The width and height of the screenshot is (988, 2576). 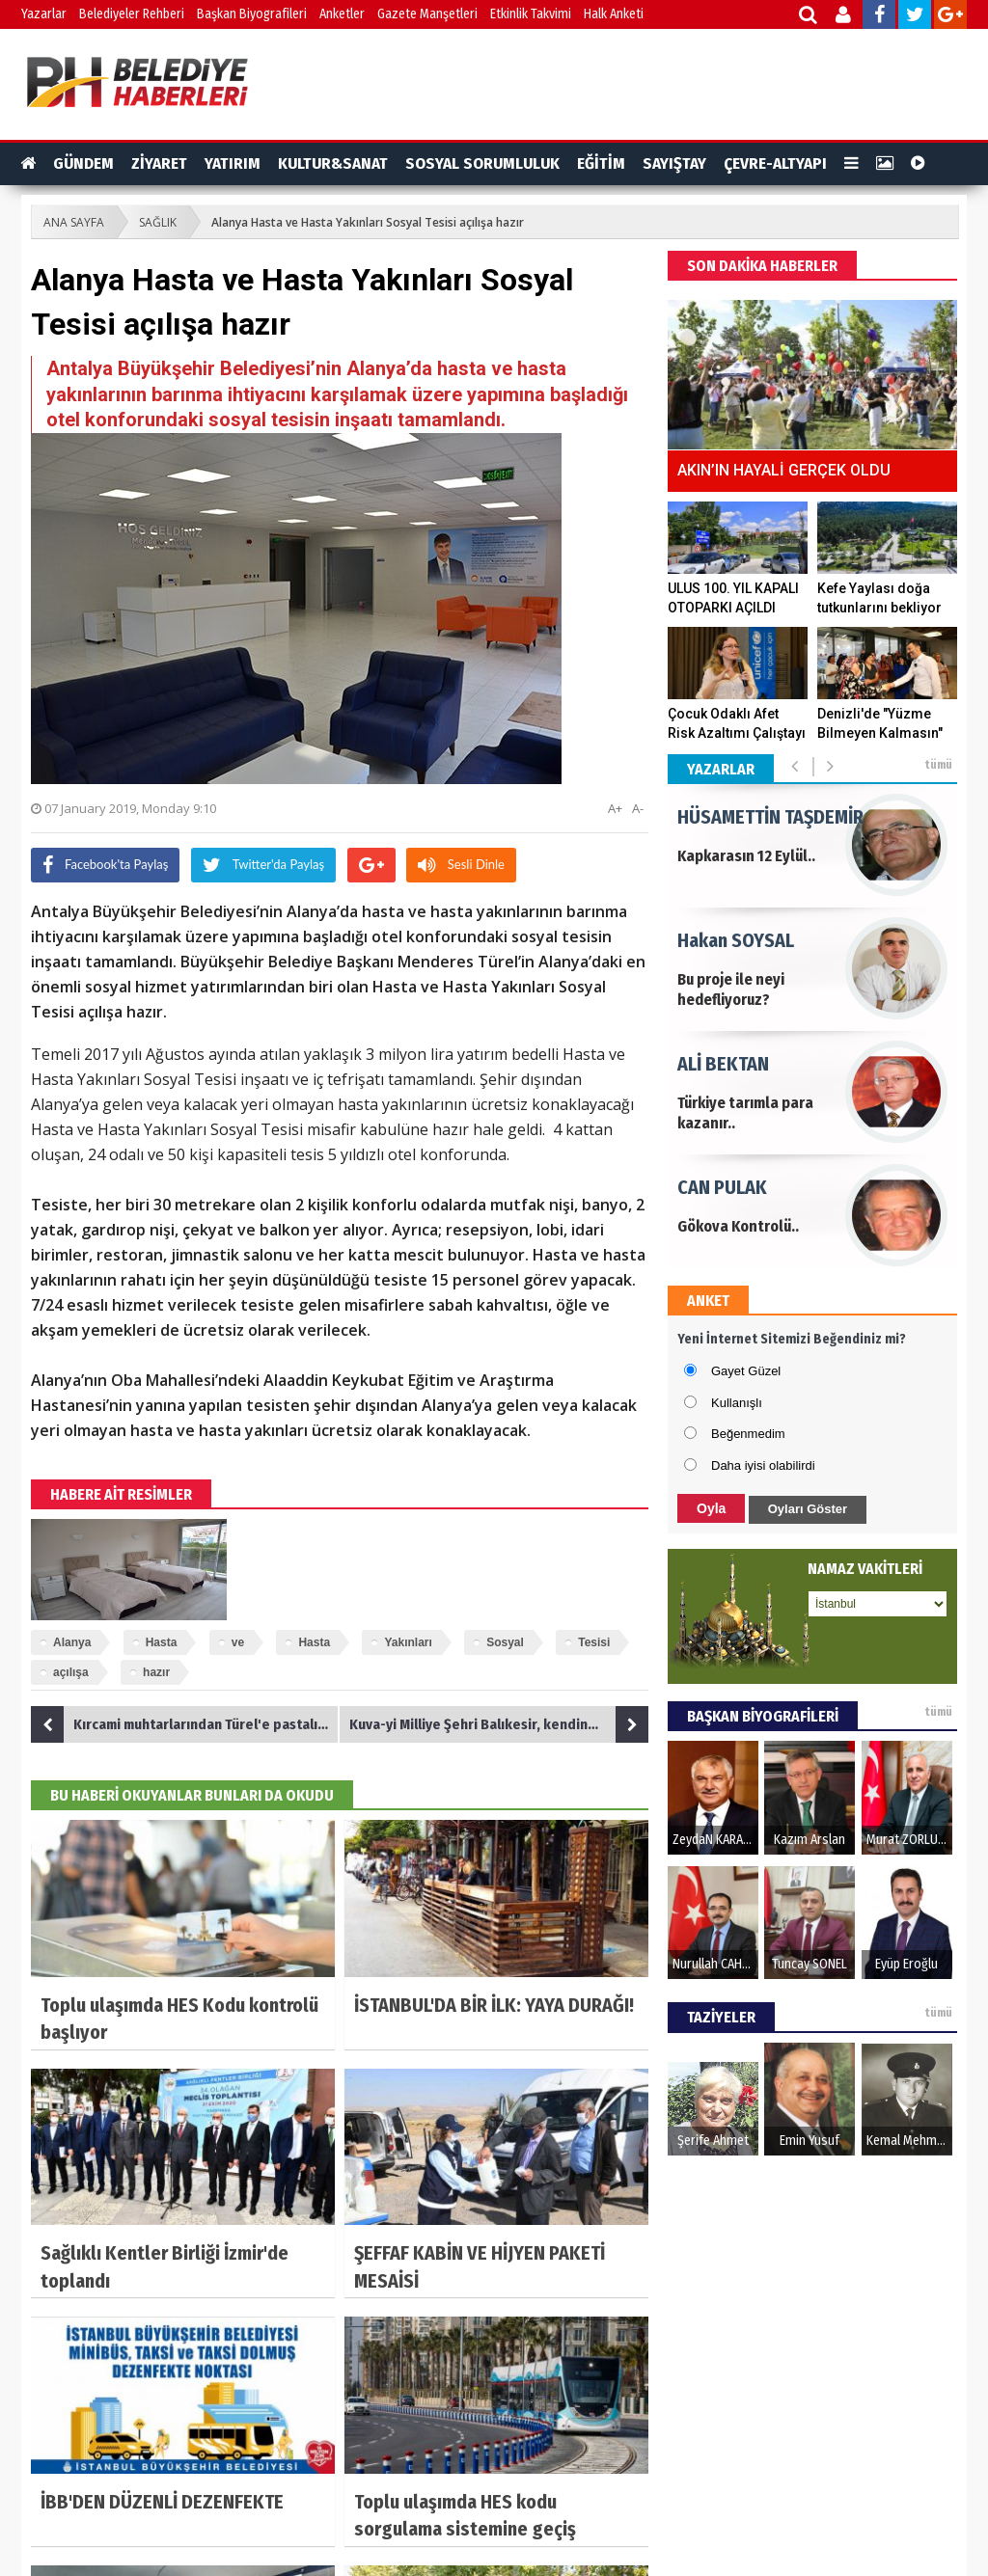 I want to click on Etkinlik Takvimi, so click(x=530, y=14).